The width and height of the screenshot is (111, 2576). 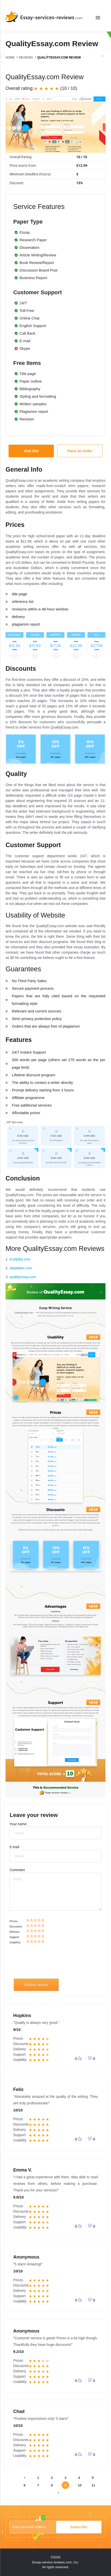 What do you see at coordinates (14, 1921) in the screenshot?
I see `Prices` at bounding box center [14, 1921].